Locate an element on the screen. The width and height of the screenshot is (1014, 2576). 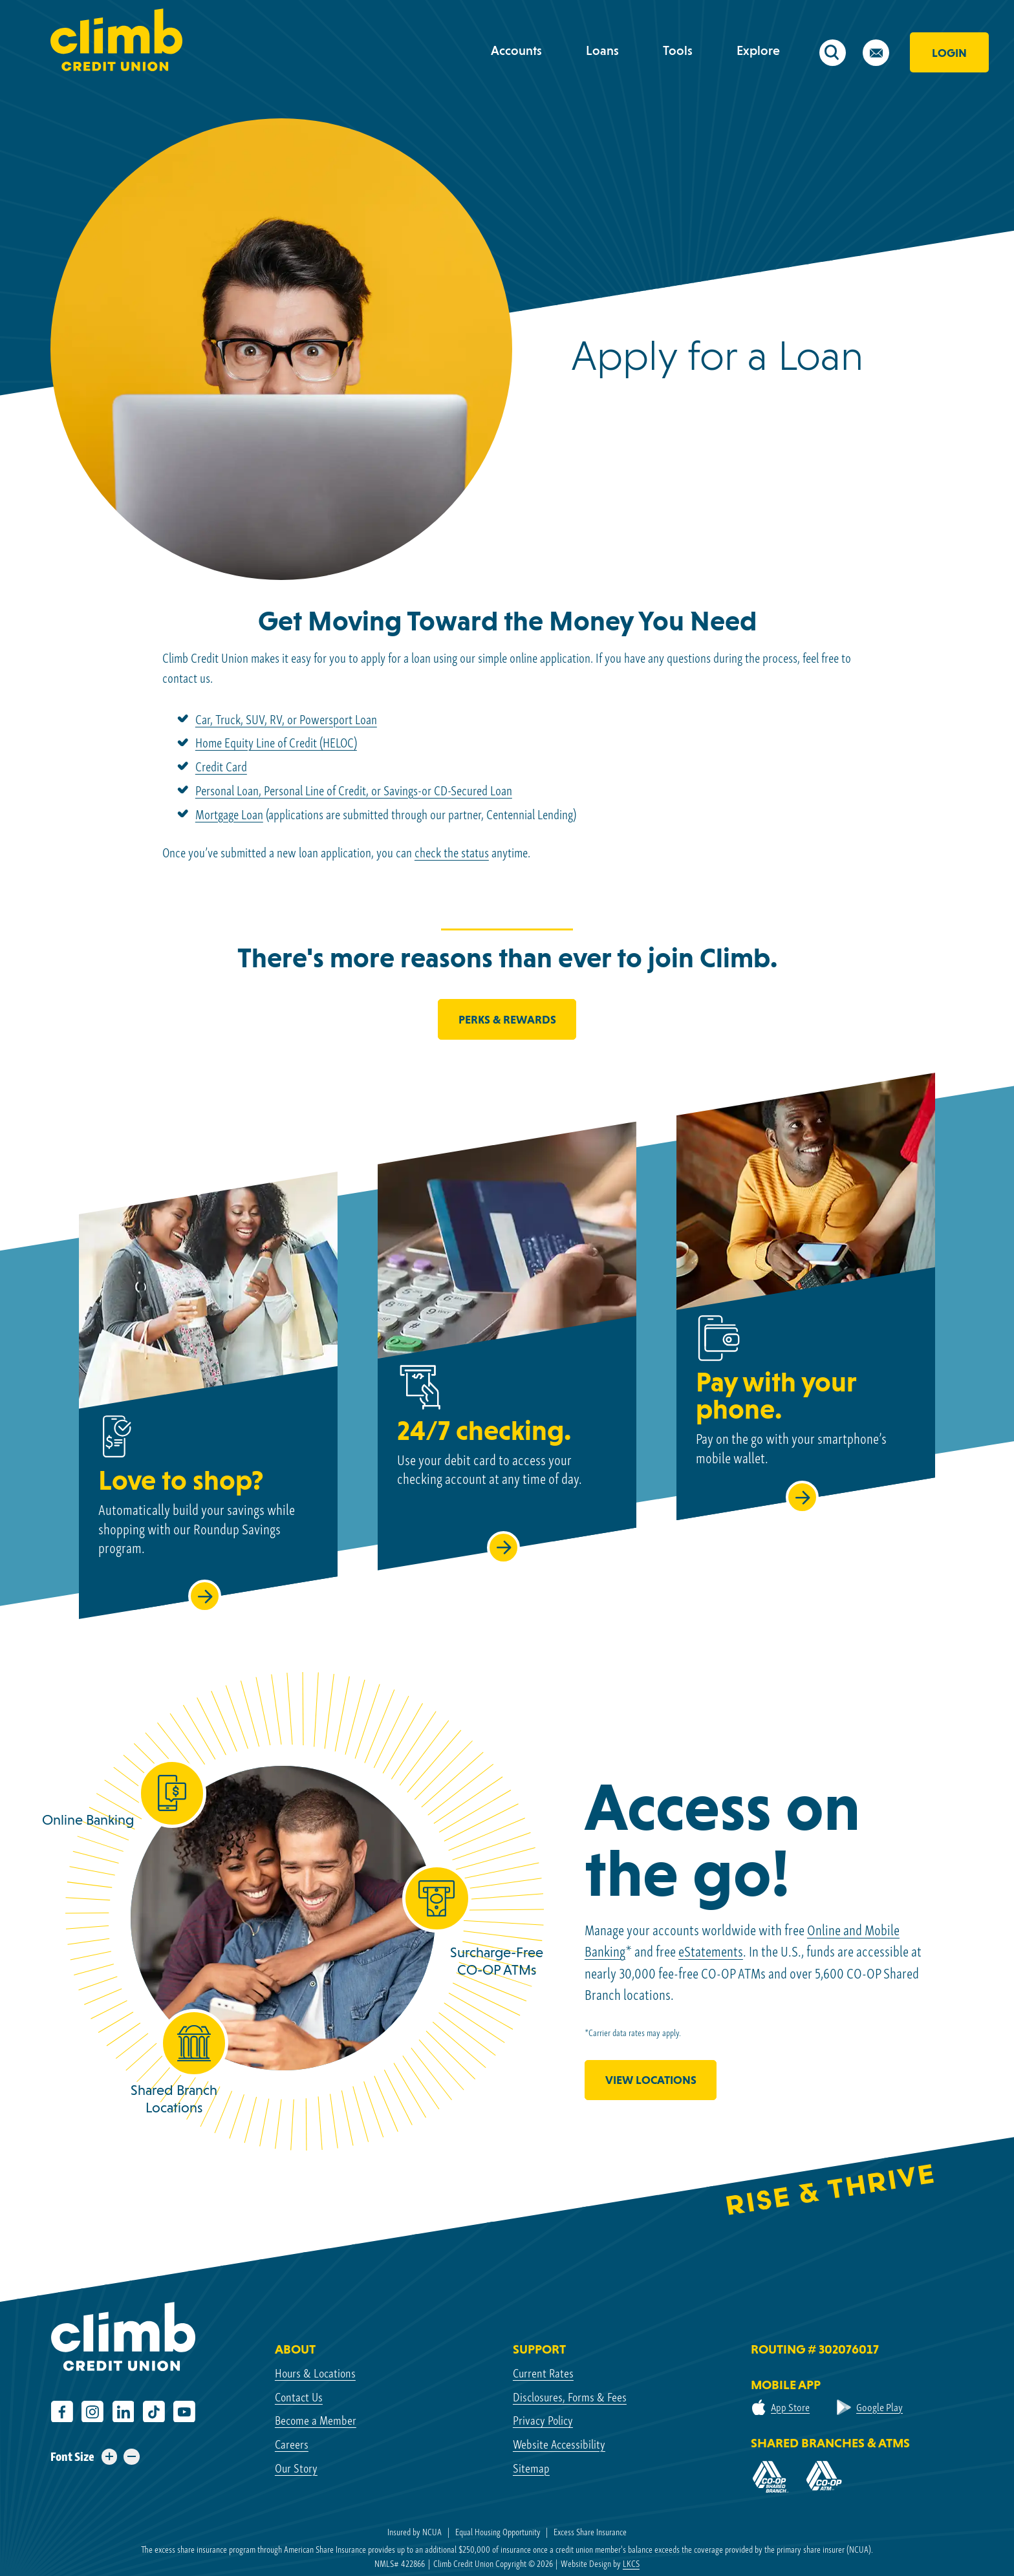
Mortgage Loan is located at coordinates (229, 814).